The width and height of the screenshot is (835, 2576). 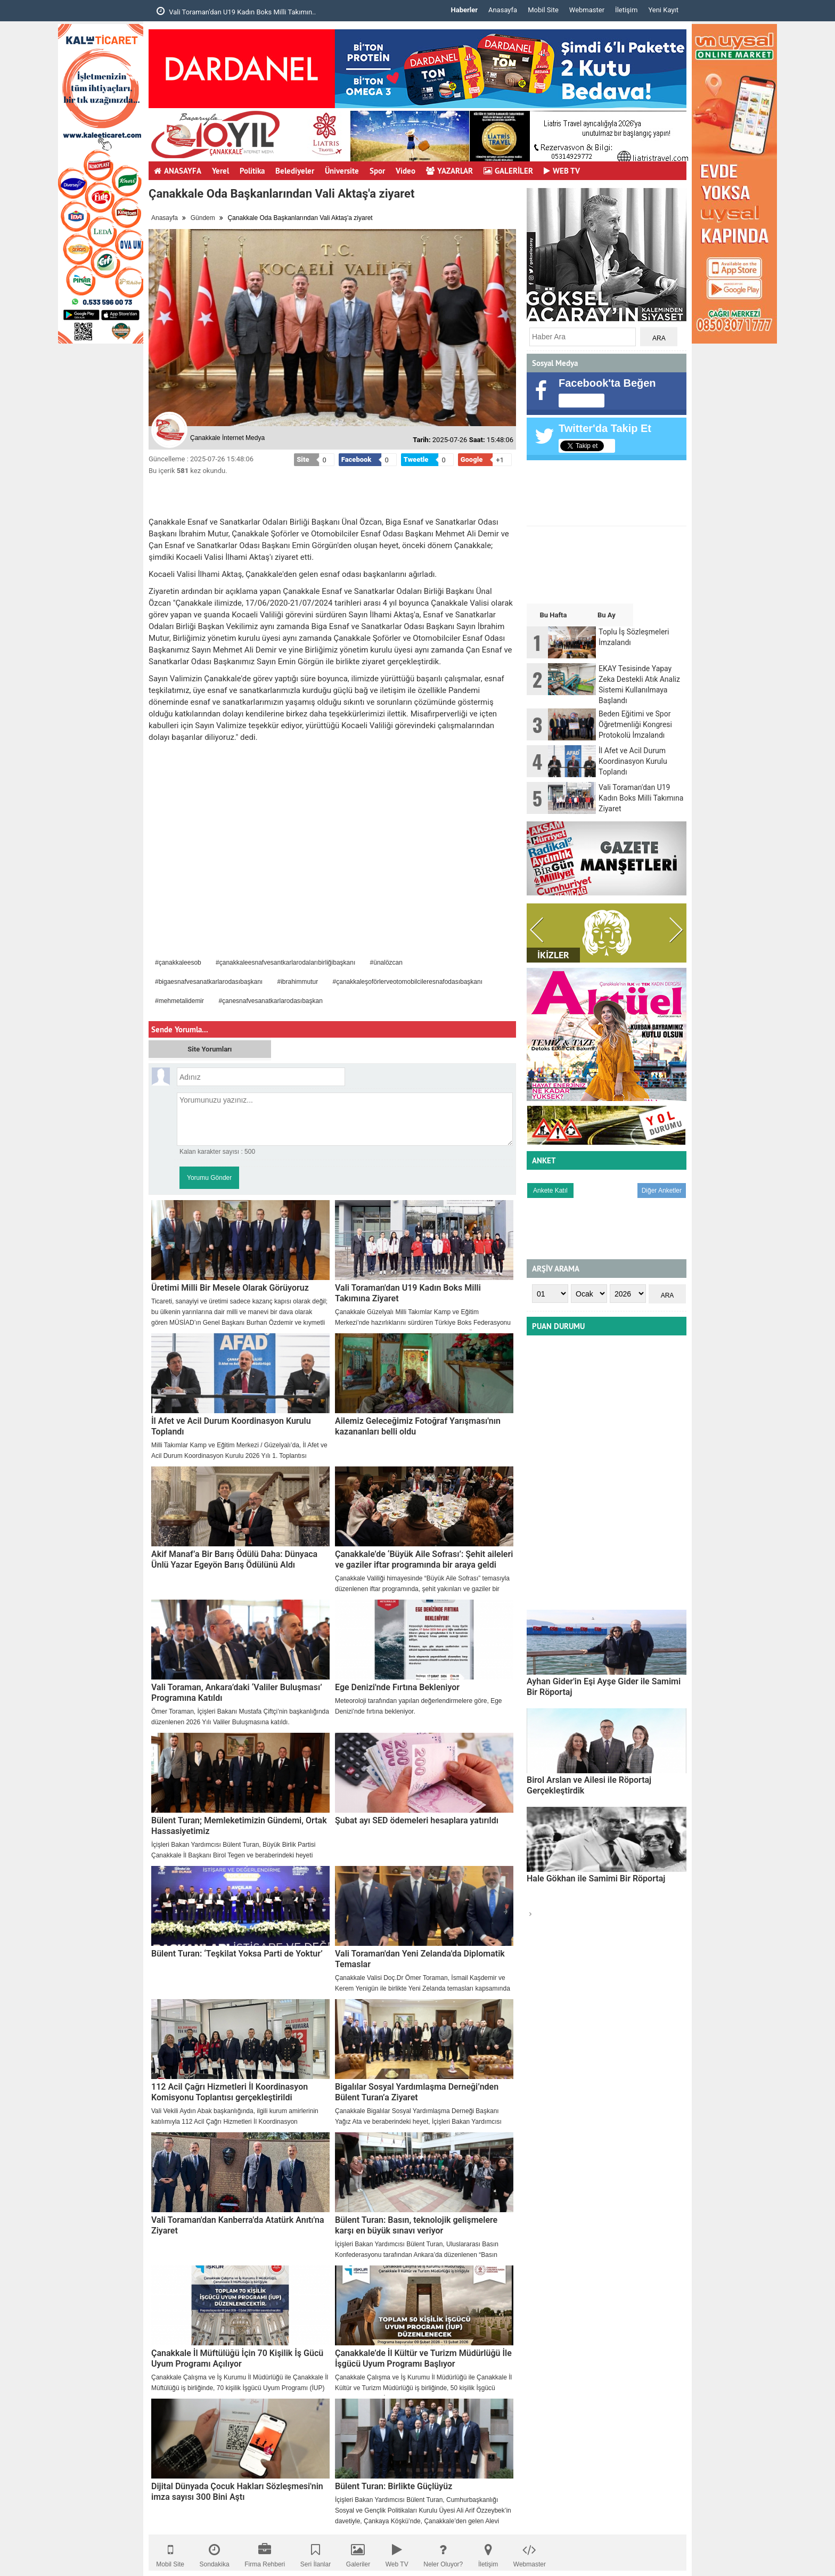 I want to click on #çanakkaleşoförlerveotomobilcileresnafodasıbaşkanı, so click(x=408, y=981).